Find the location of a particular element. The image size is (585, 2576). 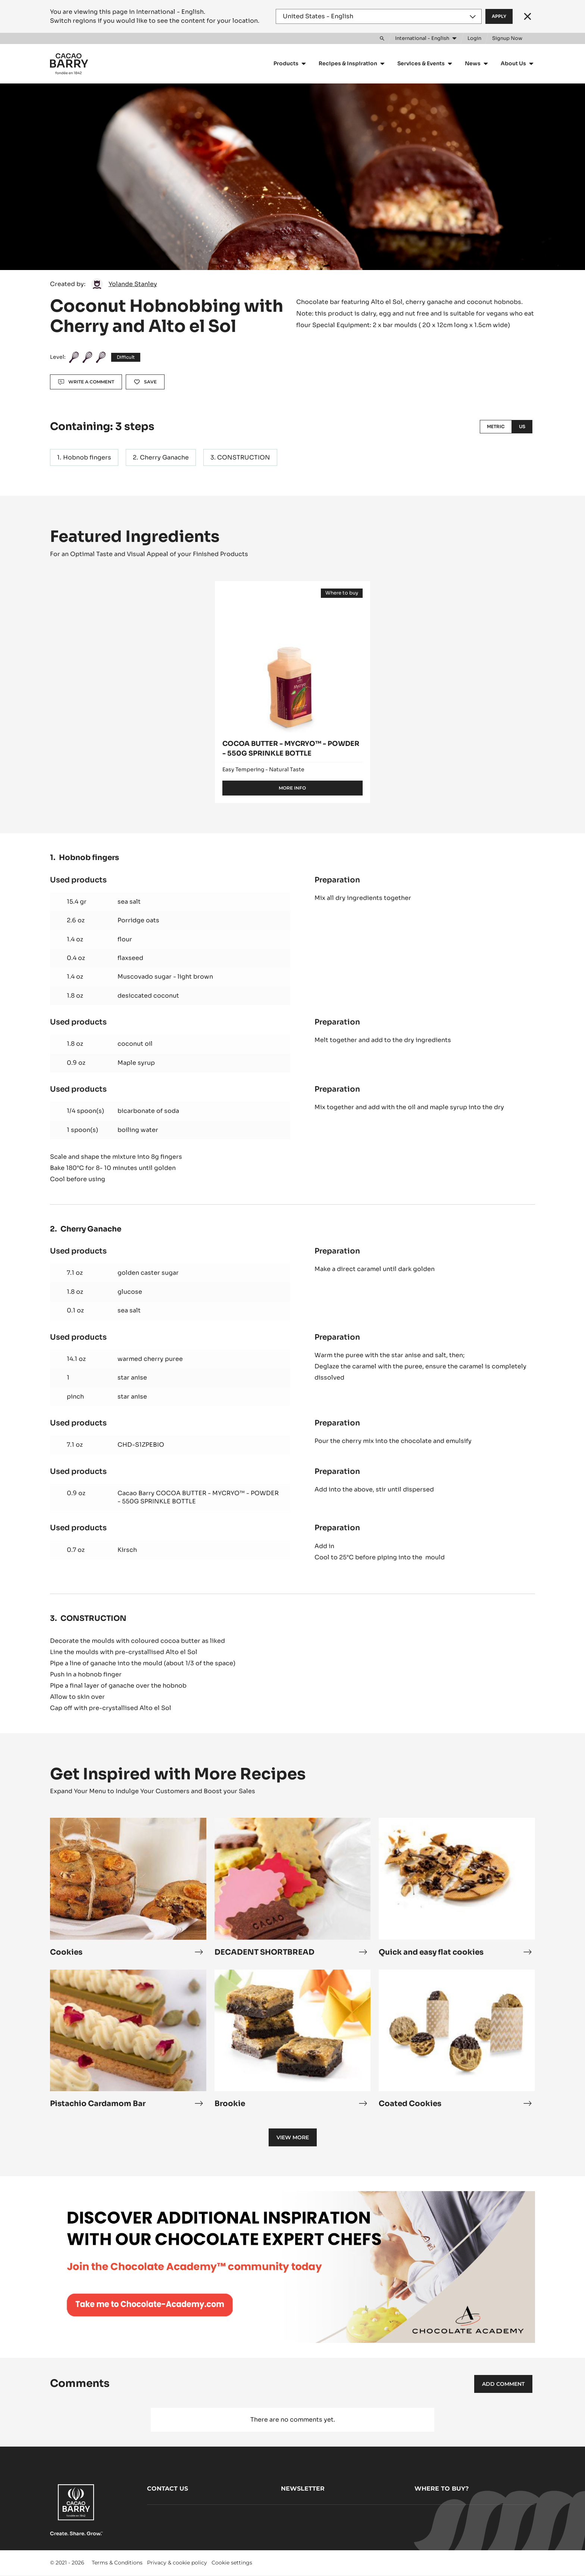

Cherry Ganache is located at coordinates (164, 457).